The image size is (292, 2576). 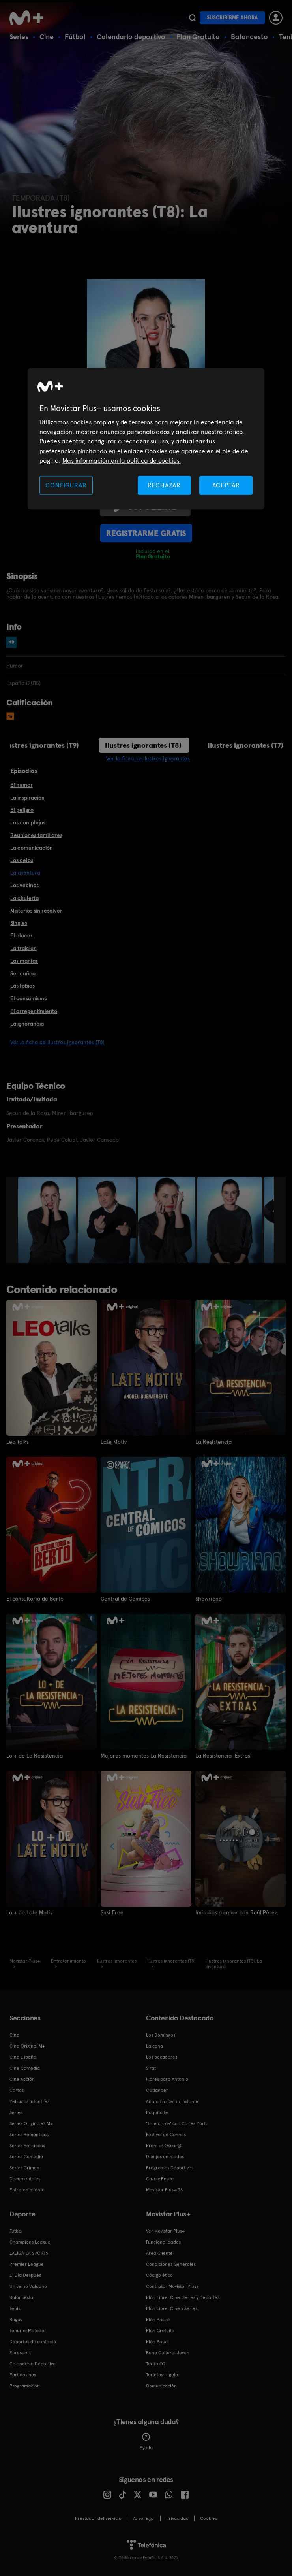 I want to click on Plan Libre: Cine y Series, so click(x=171, y=2308).